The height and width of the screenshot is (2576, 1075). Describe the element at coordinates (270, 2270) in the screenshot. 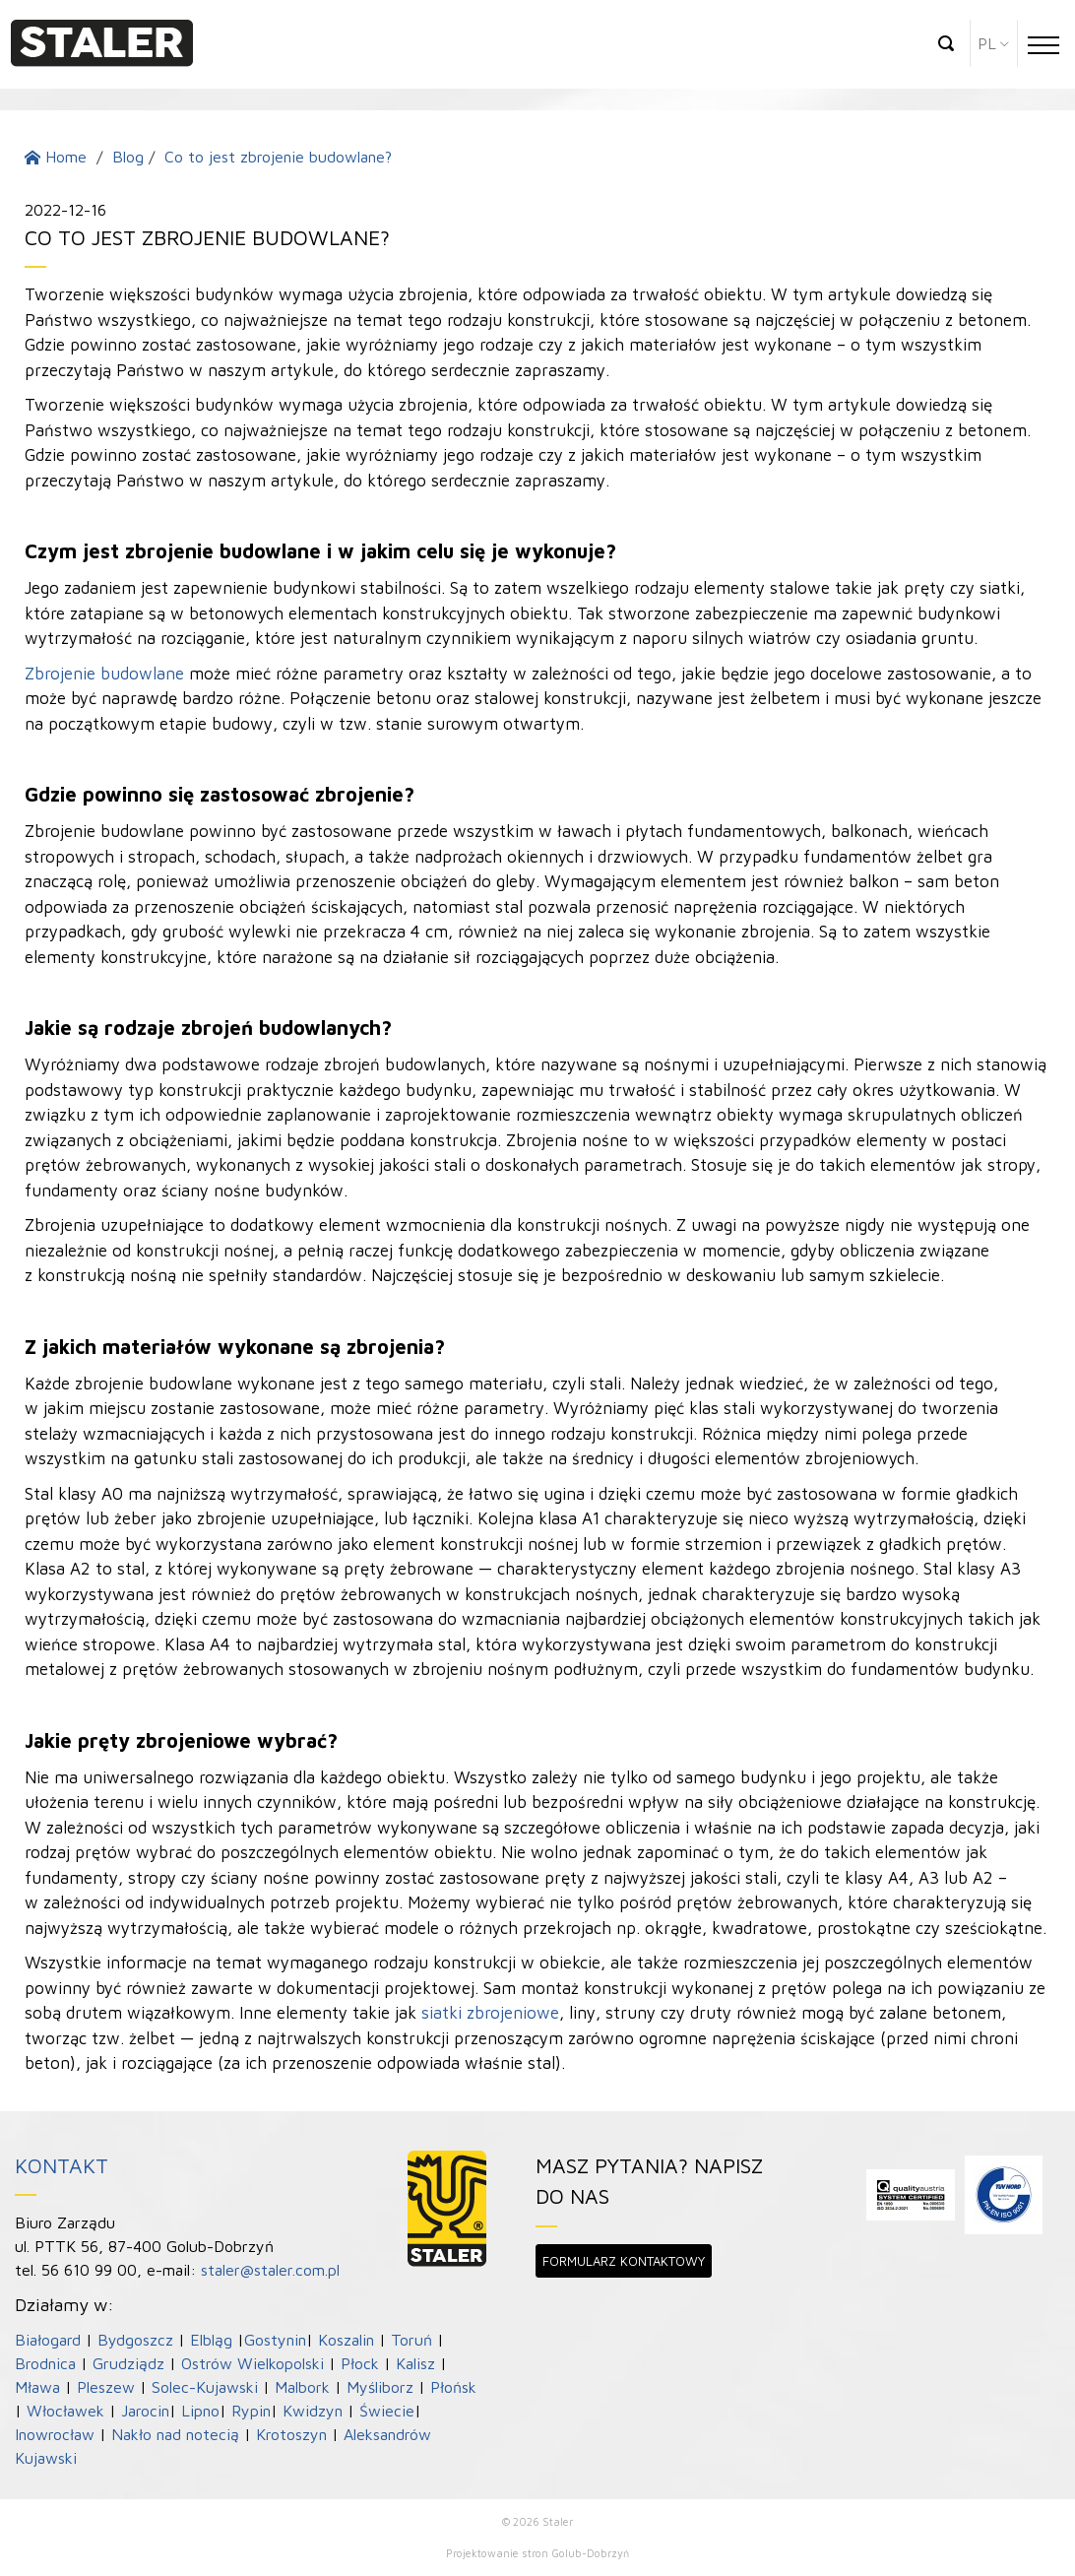

I see `staler@staler.com.pl` at that location.